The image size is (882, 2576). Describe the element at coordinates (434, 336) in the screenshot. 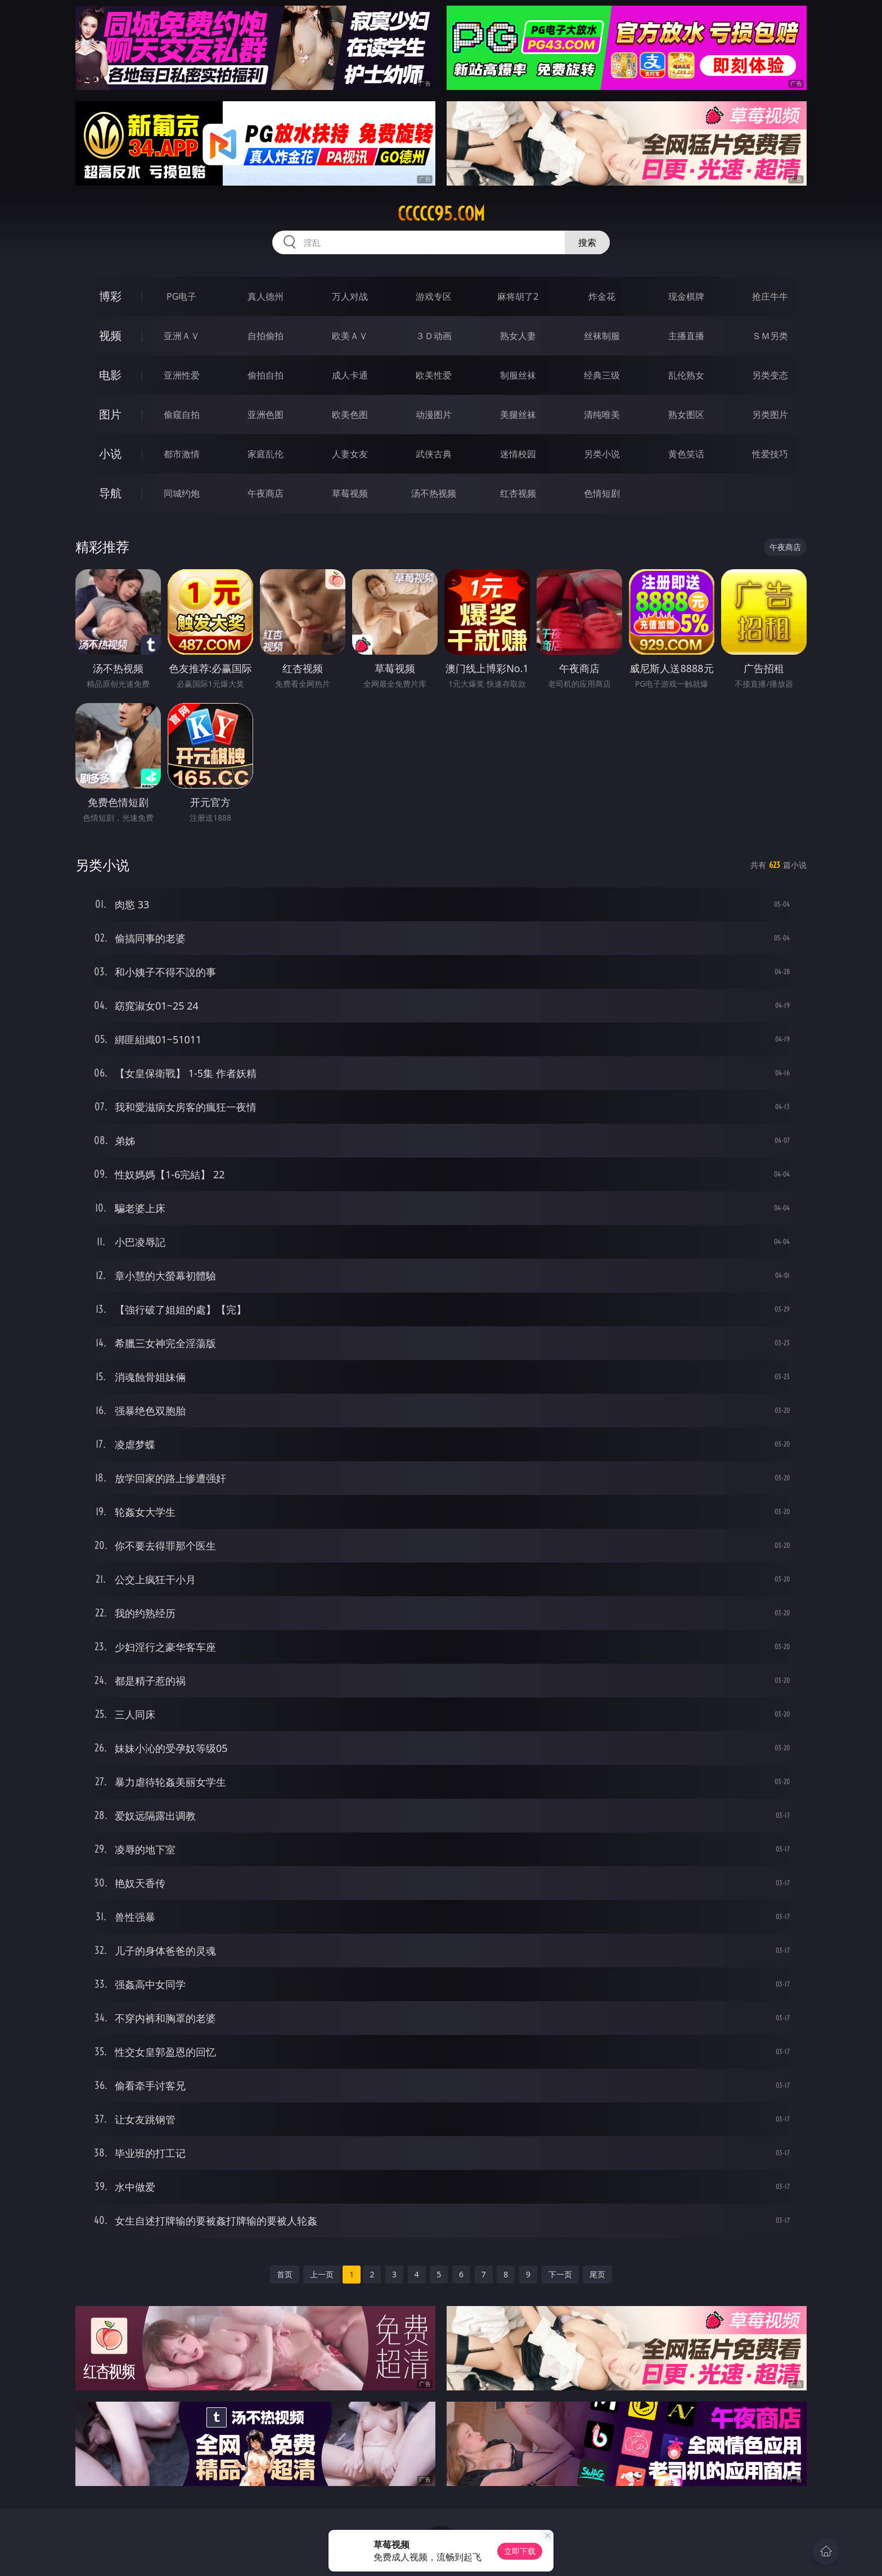

I see `３Ｄ动画` at that location.